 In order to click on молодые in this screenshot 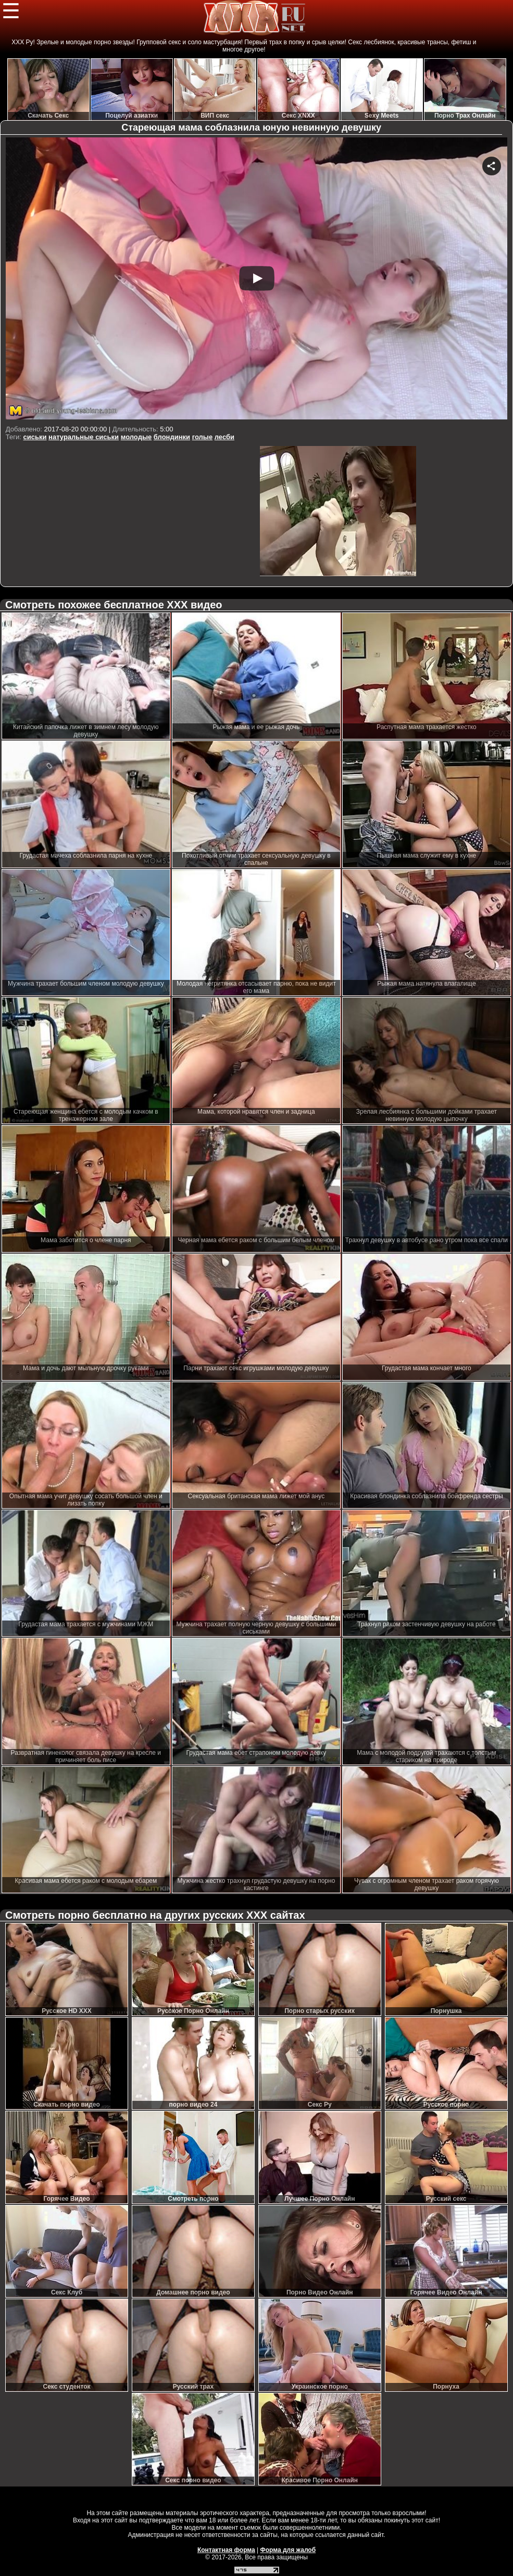, I will do `click(136, 437)`.